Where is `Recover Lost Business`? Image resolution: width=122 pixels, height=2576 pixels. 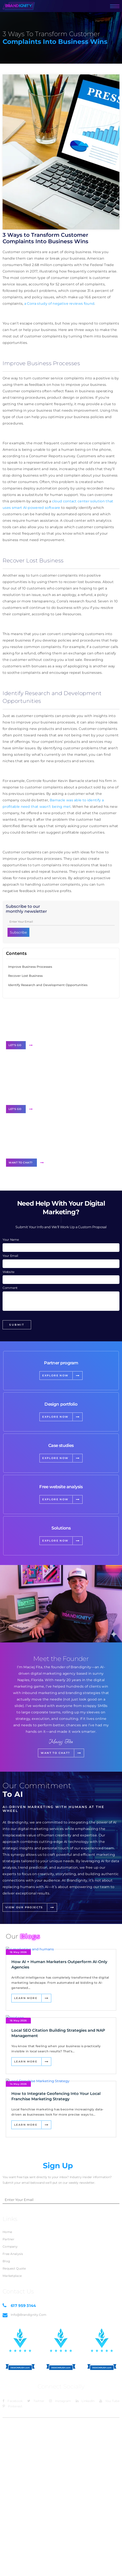
Recover Lost Business is located at coordinates (25, 976).